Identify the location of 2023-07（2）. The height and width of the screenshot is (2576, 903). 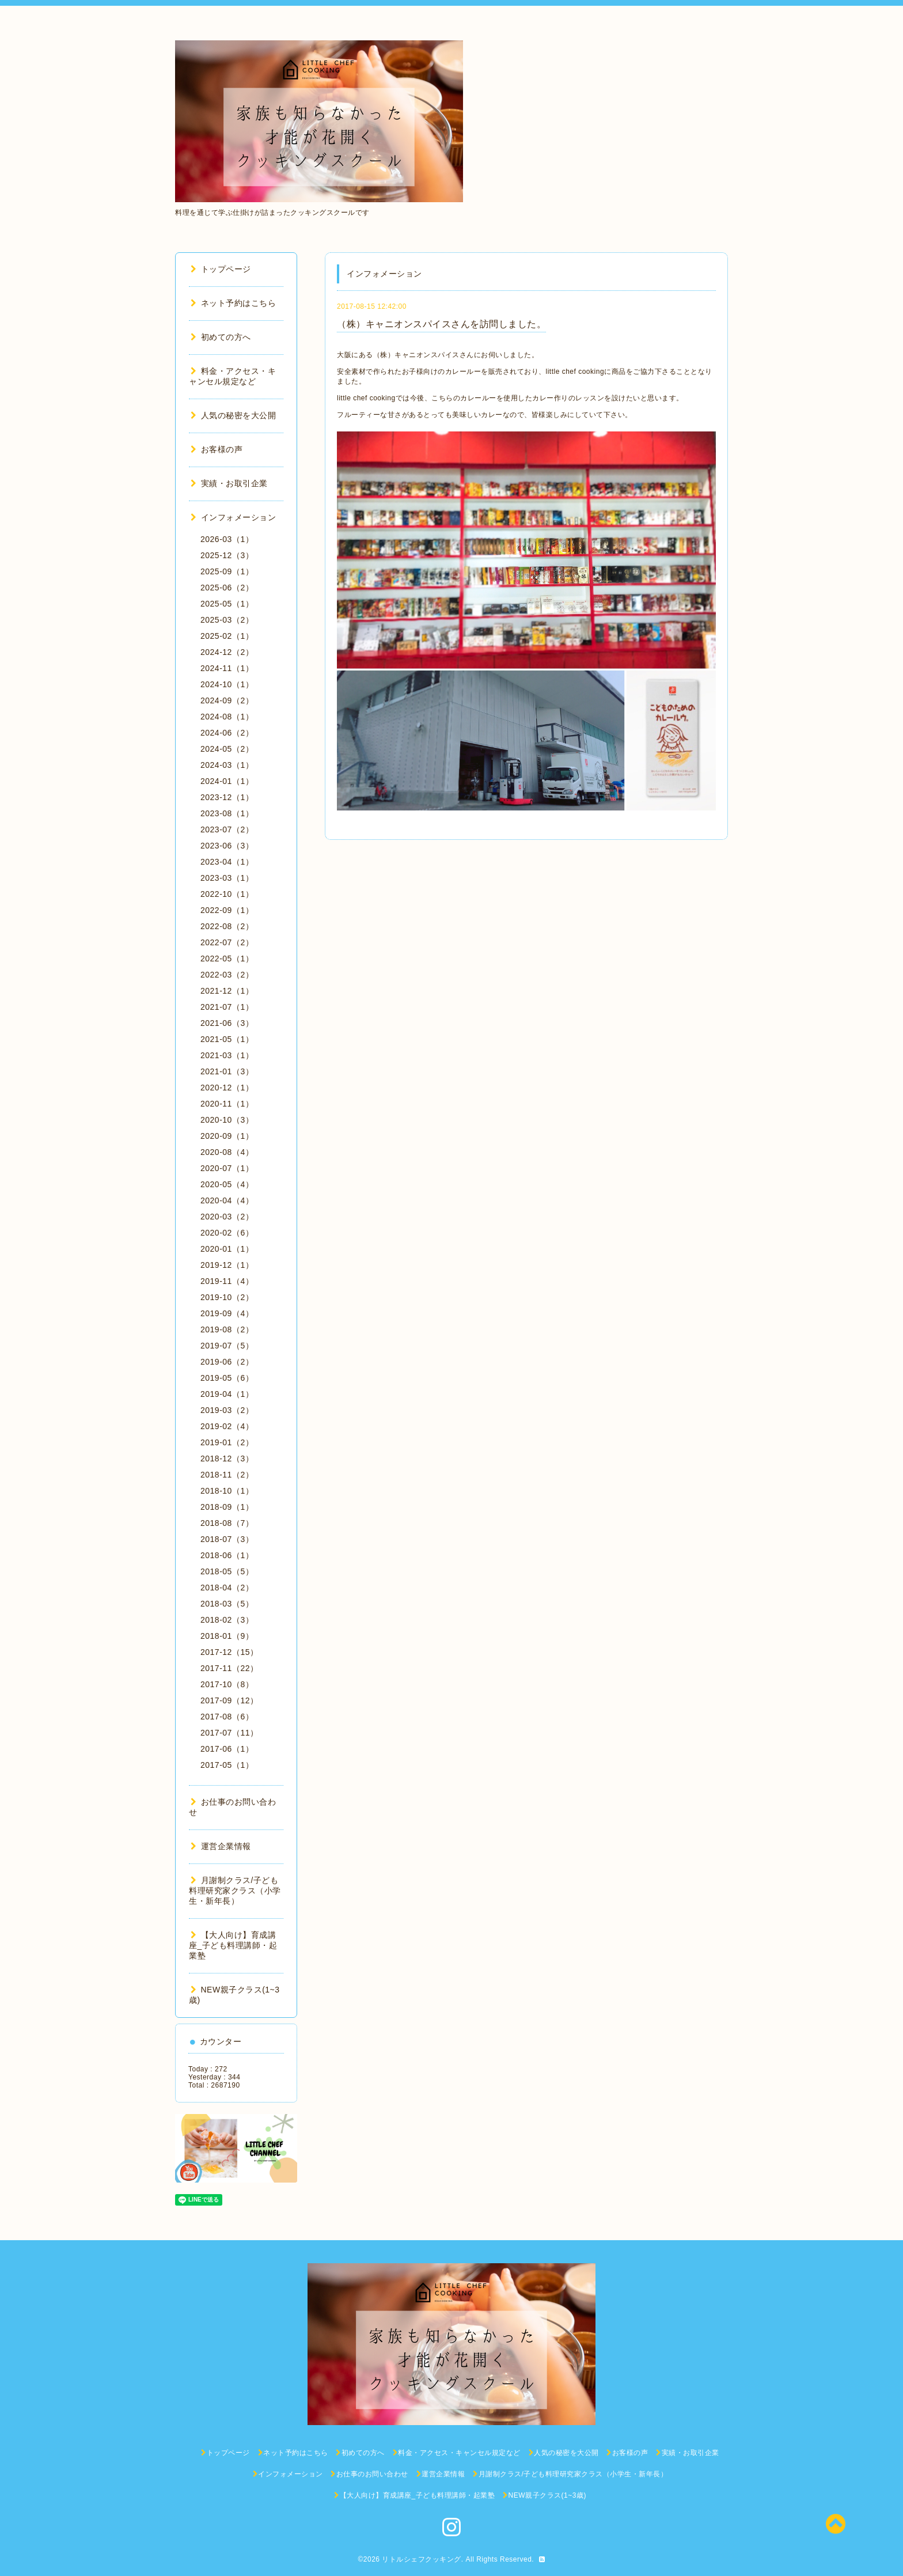
(226, 829).